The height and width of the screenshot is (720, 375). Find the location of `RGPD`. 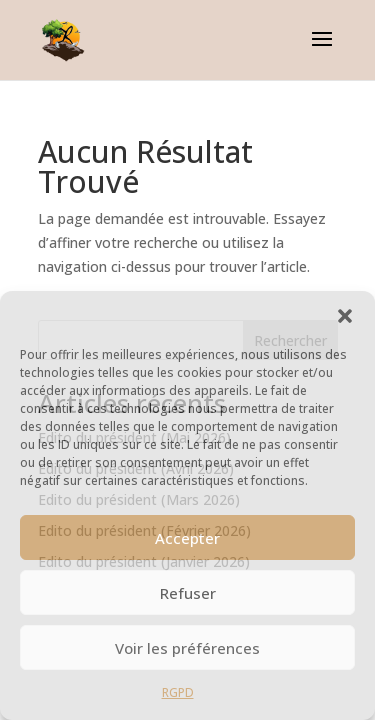

RGPD is located at coordinates (178, 692).